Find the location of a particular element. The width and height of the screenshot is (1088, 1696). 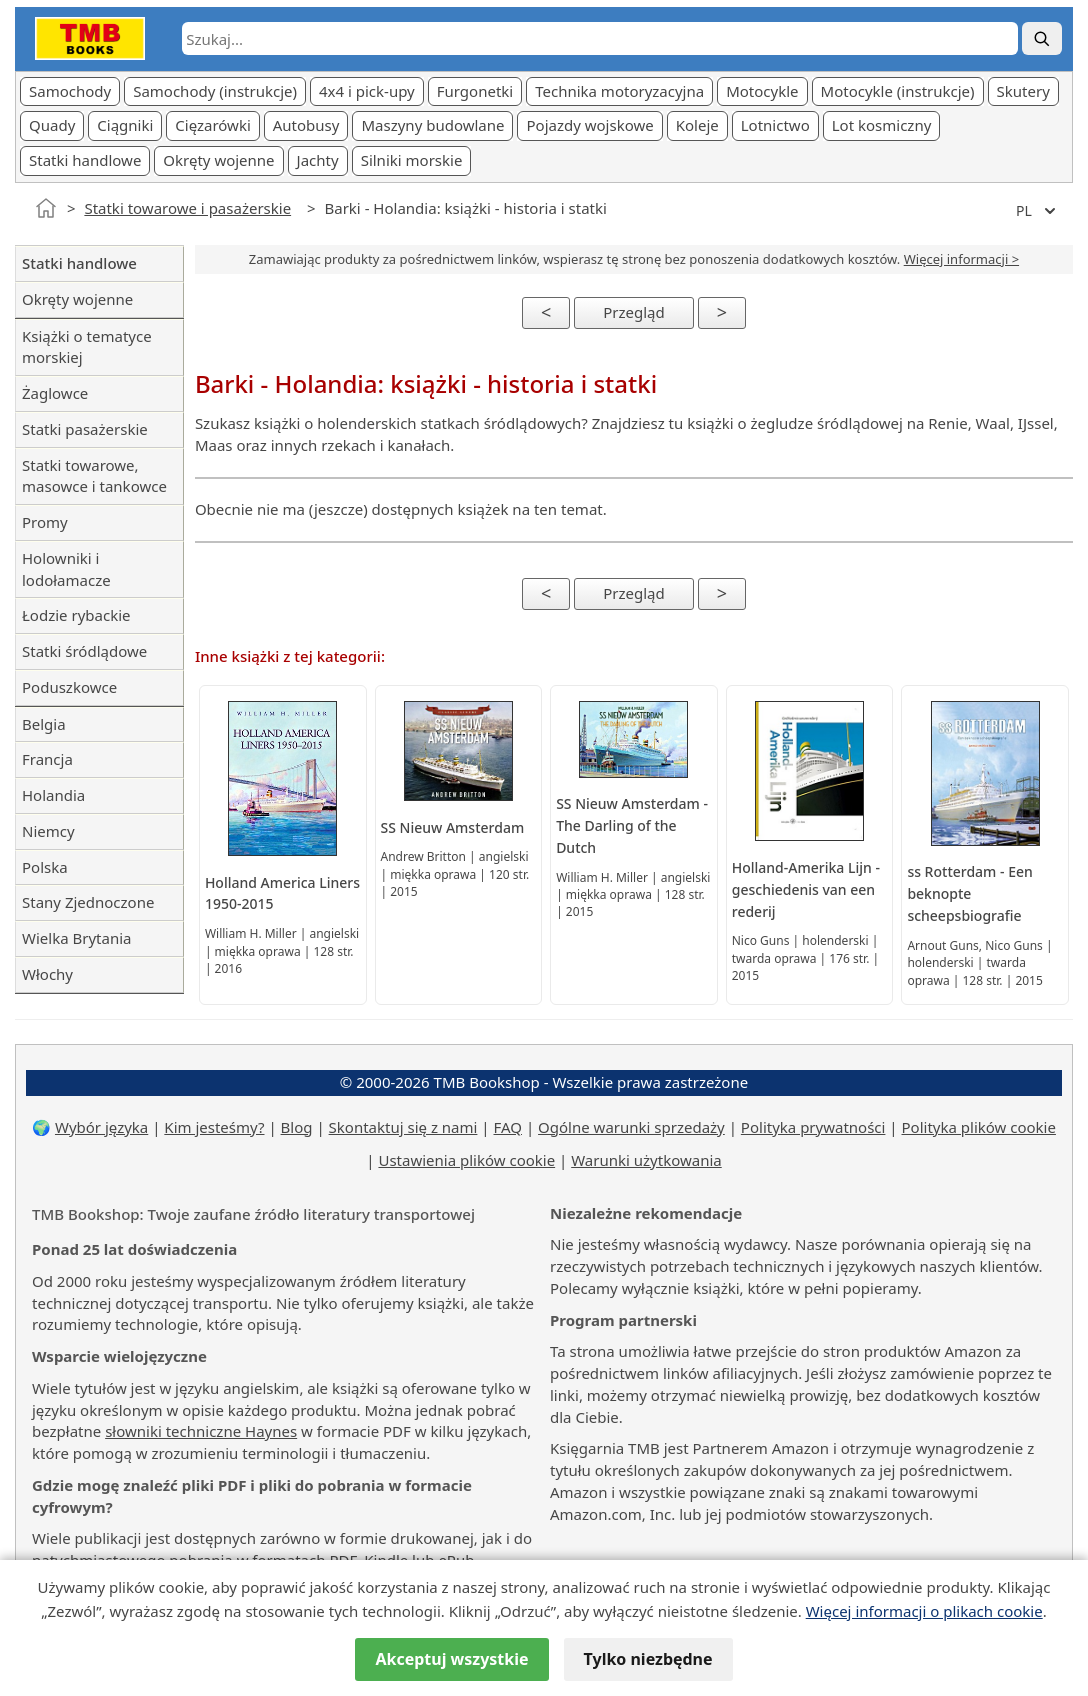

Ogólne warunki sprzedaży is located at coordinates (631, 1127).